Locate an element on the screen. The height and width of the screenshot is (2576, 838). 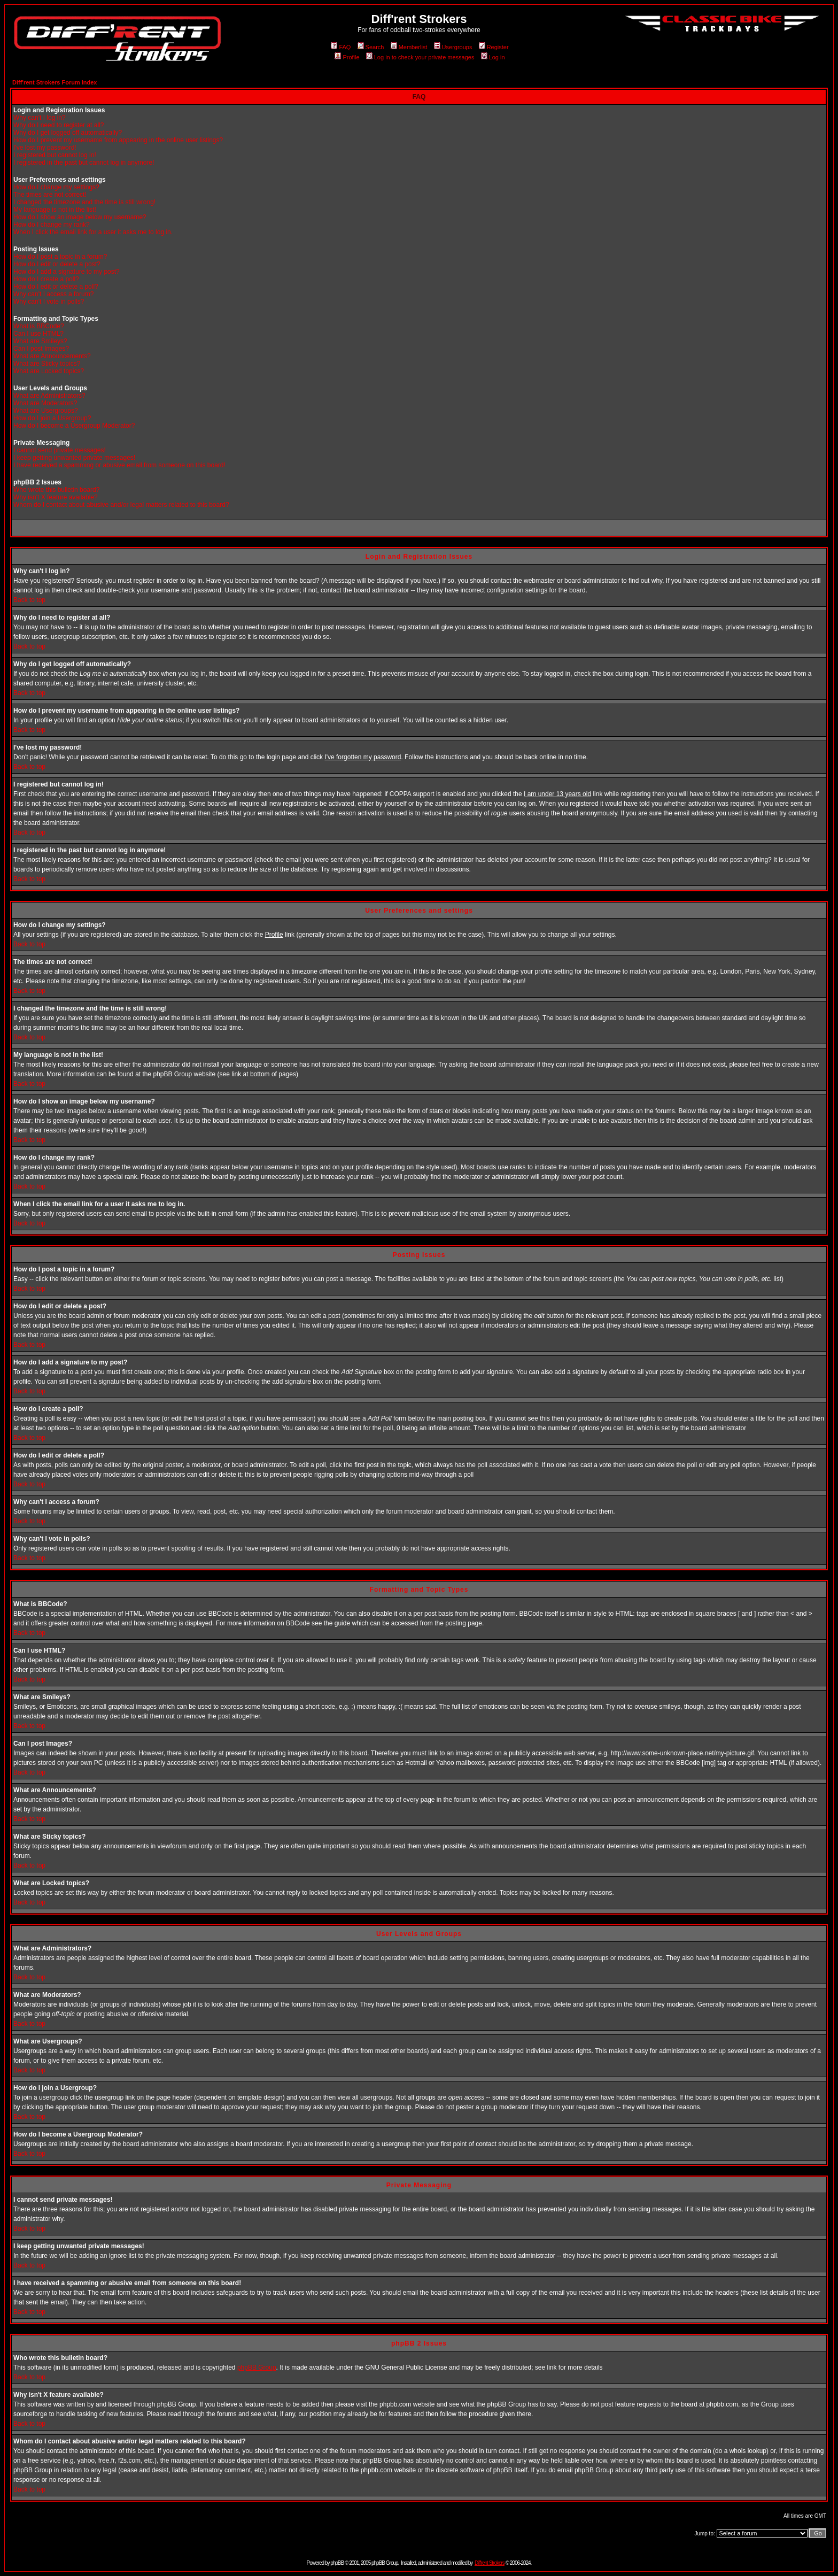
FAQ is located at coordinates (341, 47).